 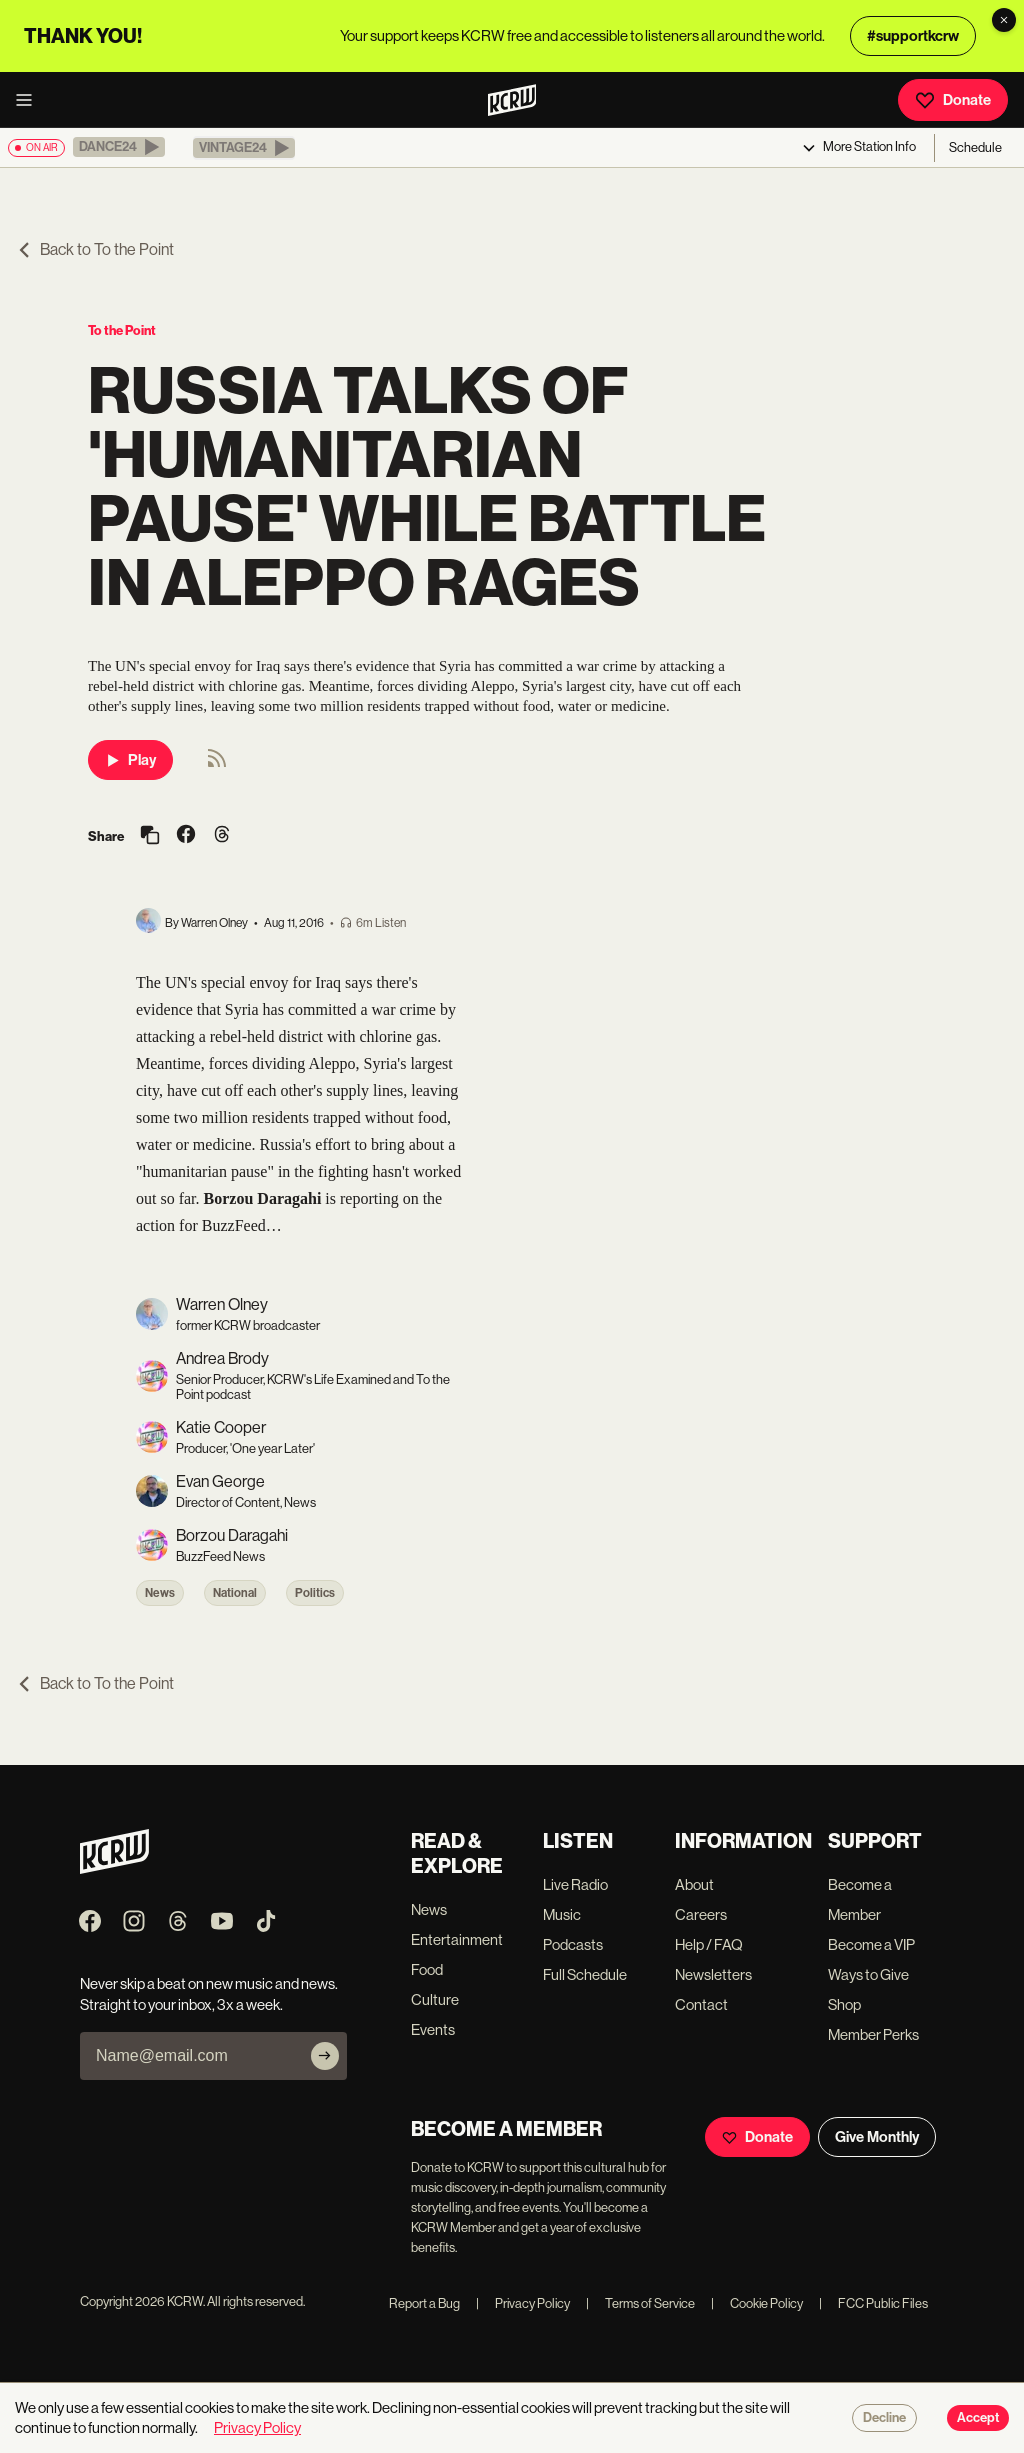 I want to click on FCC Public Files, so click(x=873, y=2303).